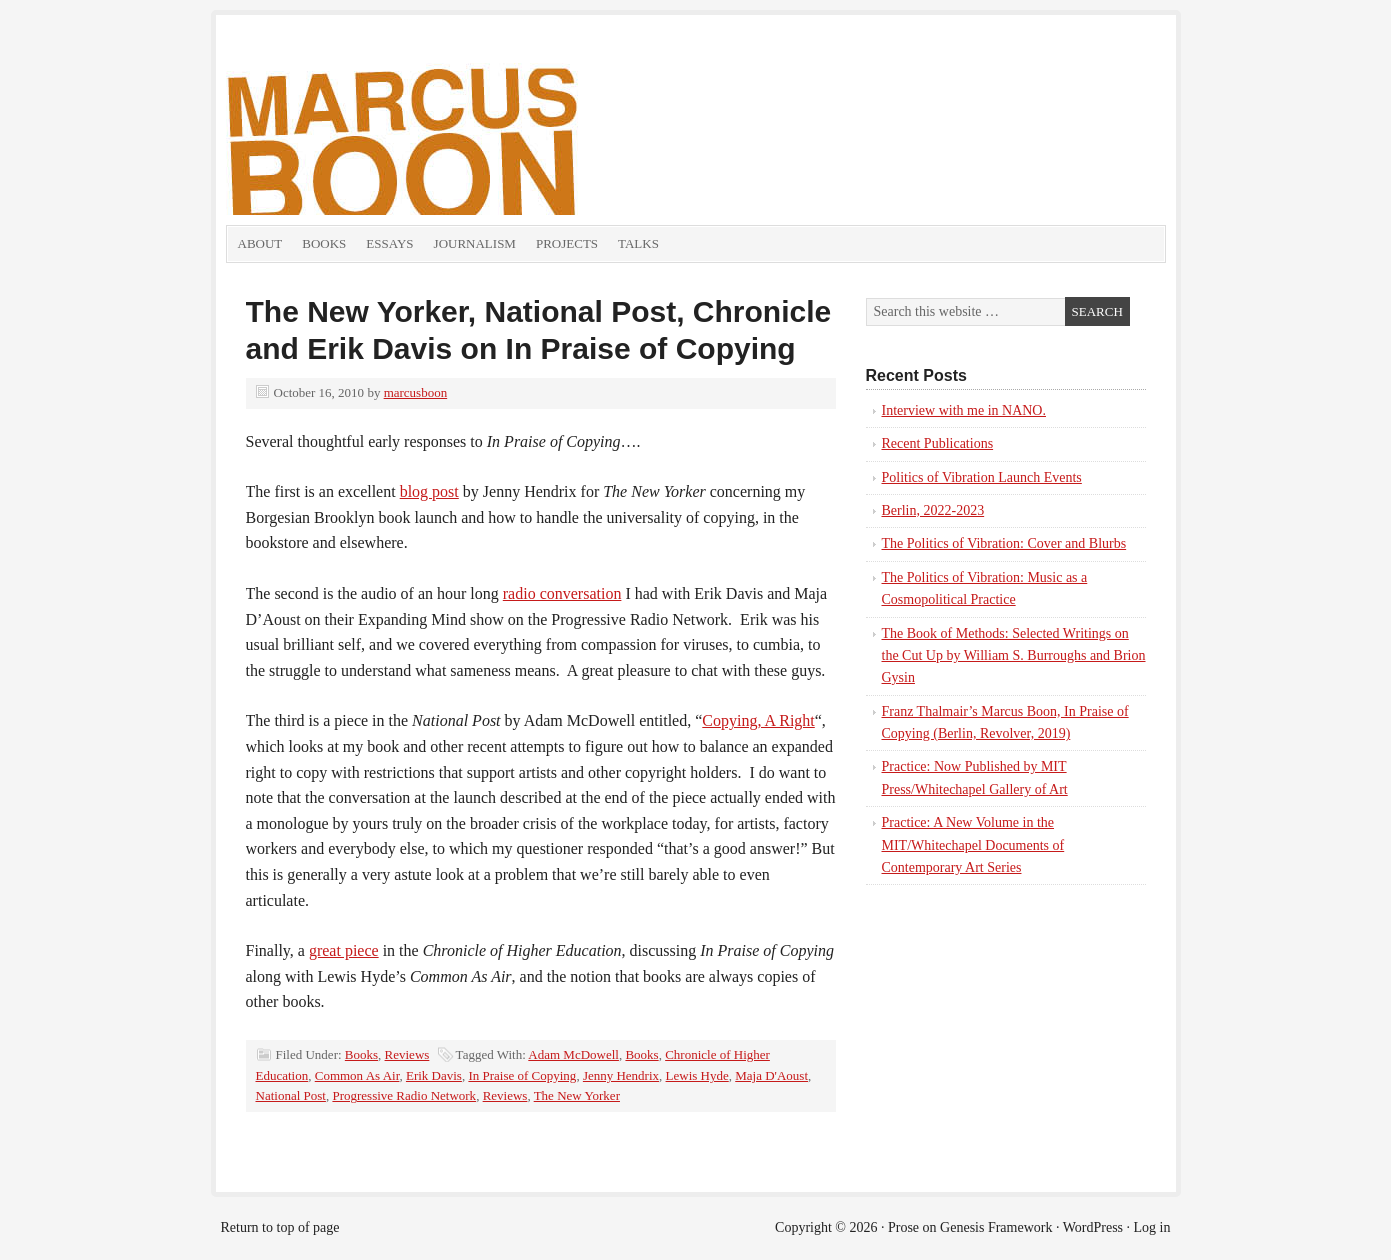  I want to click on Interview with me in NANO., so click(964, 410).